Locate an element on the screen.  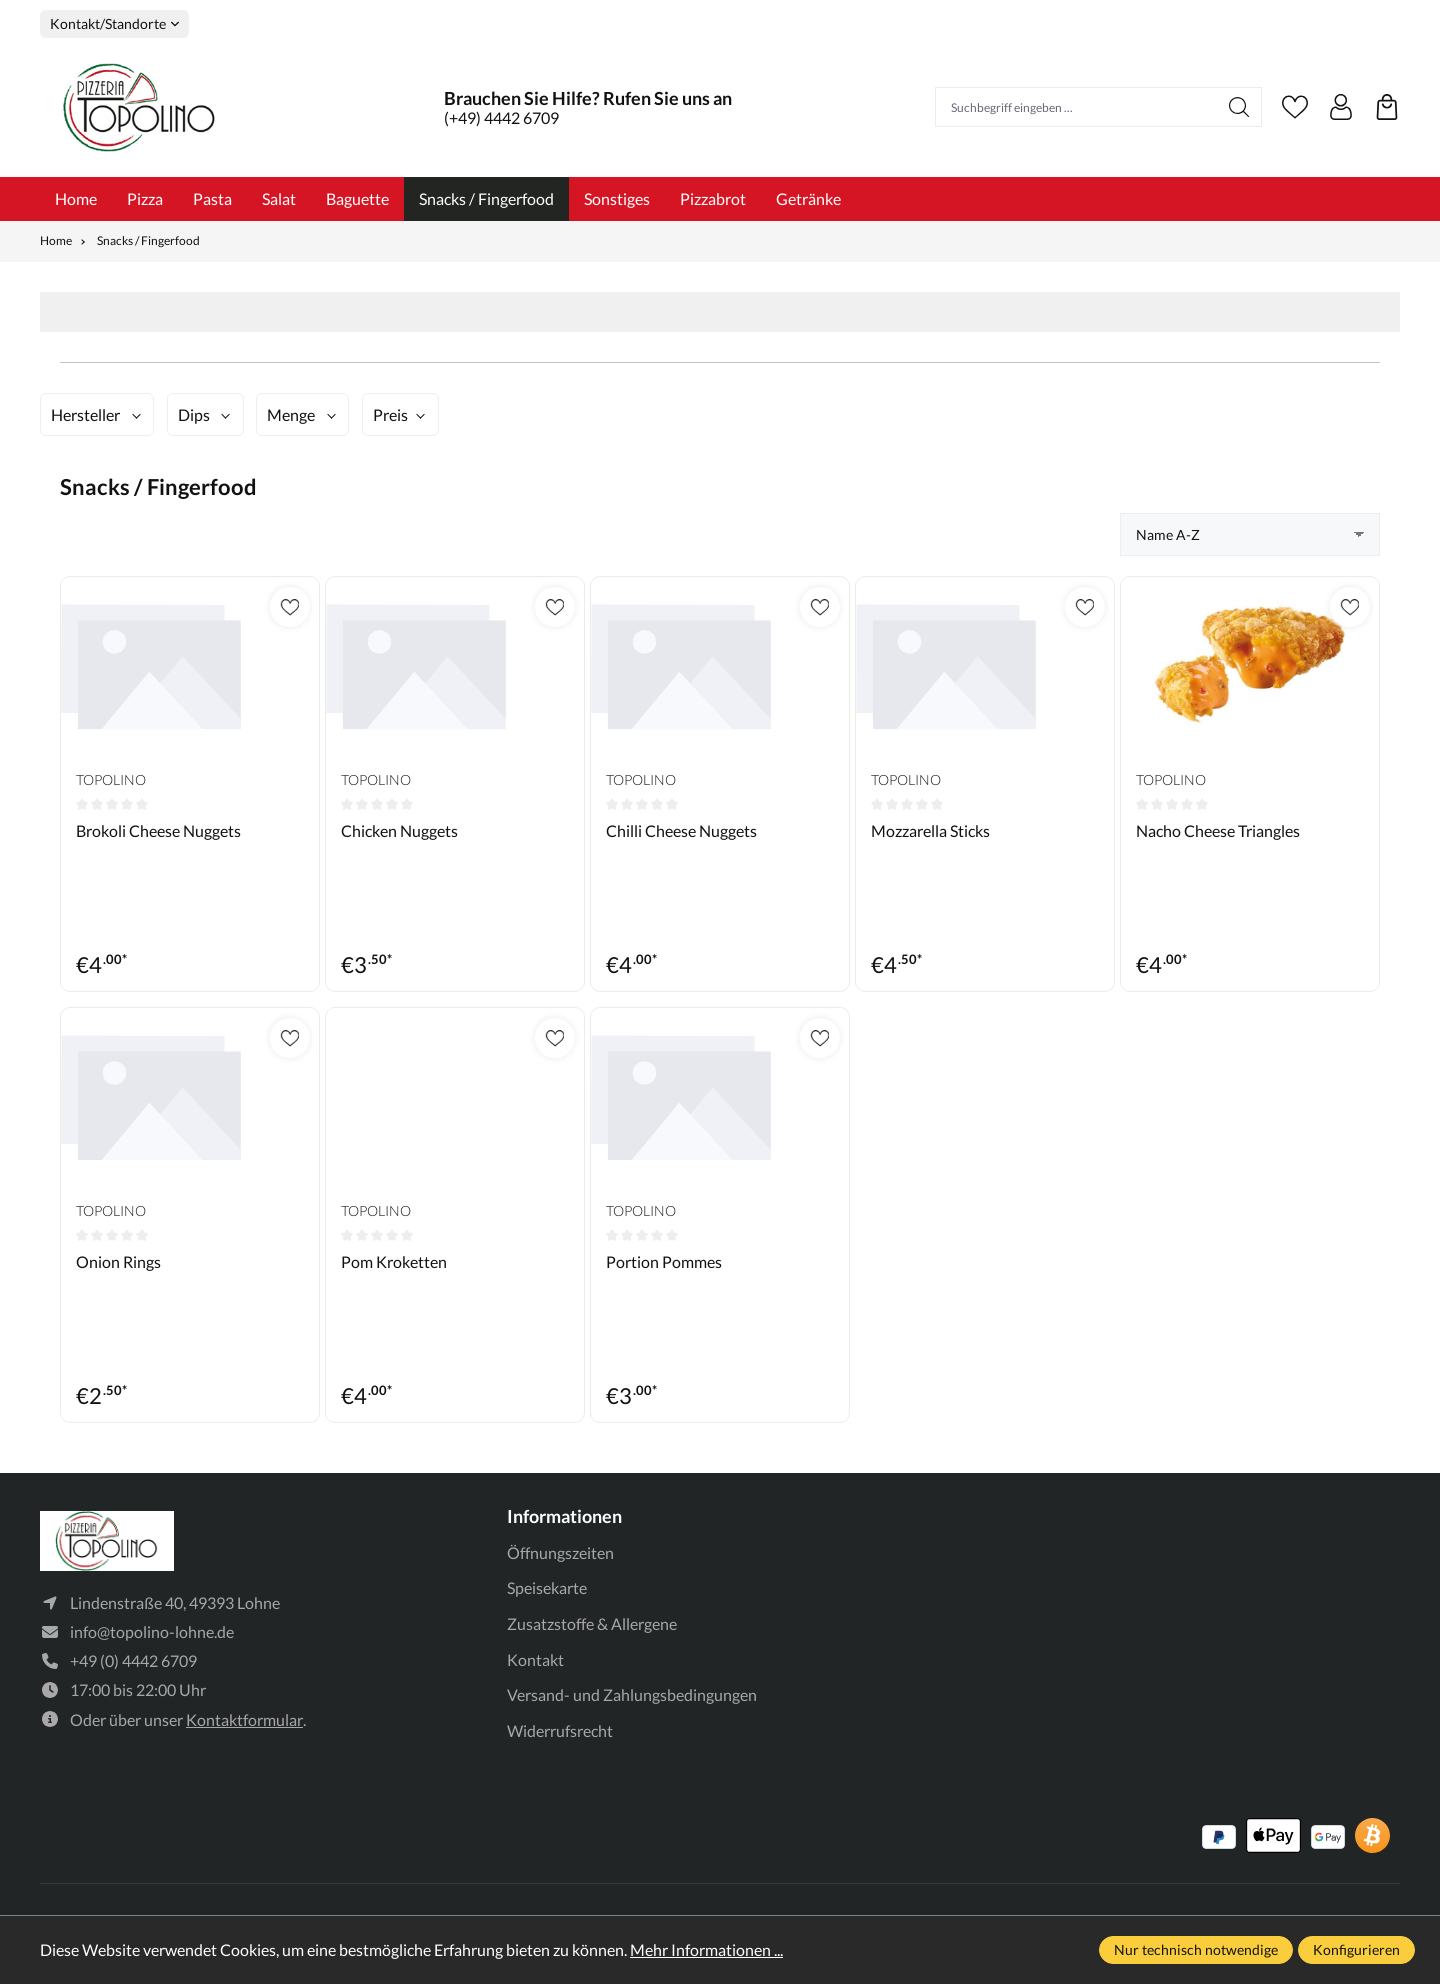
Onion Rings is located at coordinates (118, 1261).